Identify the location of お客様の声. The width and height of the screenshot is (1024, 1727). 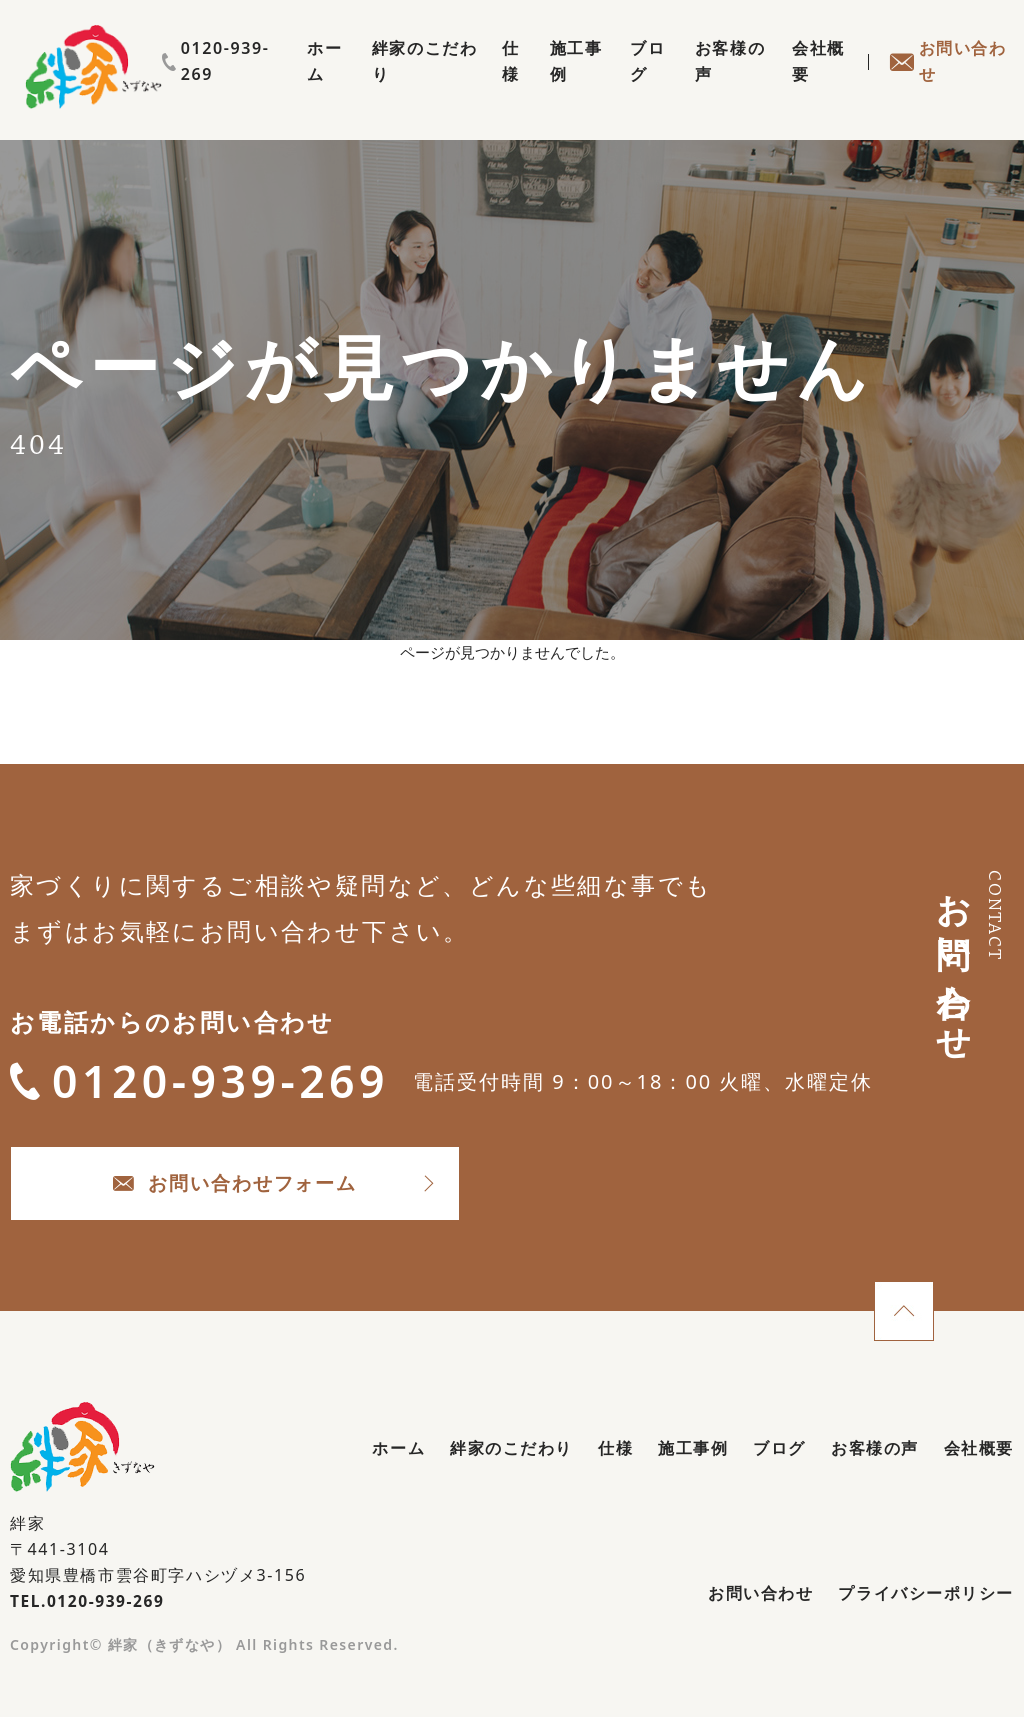
(718, 84).